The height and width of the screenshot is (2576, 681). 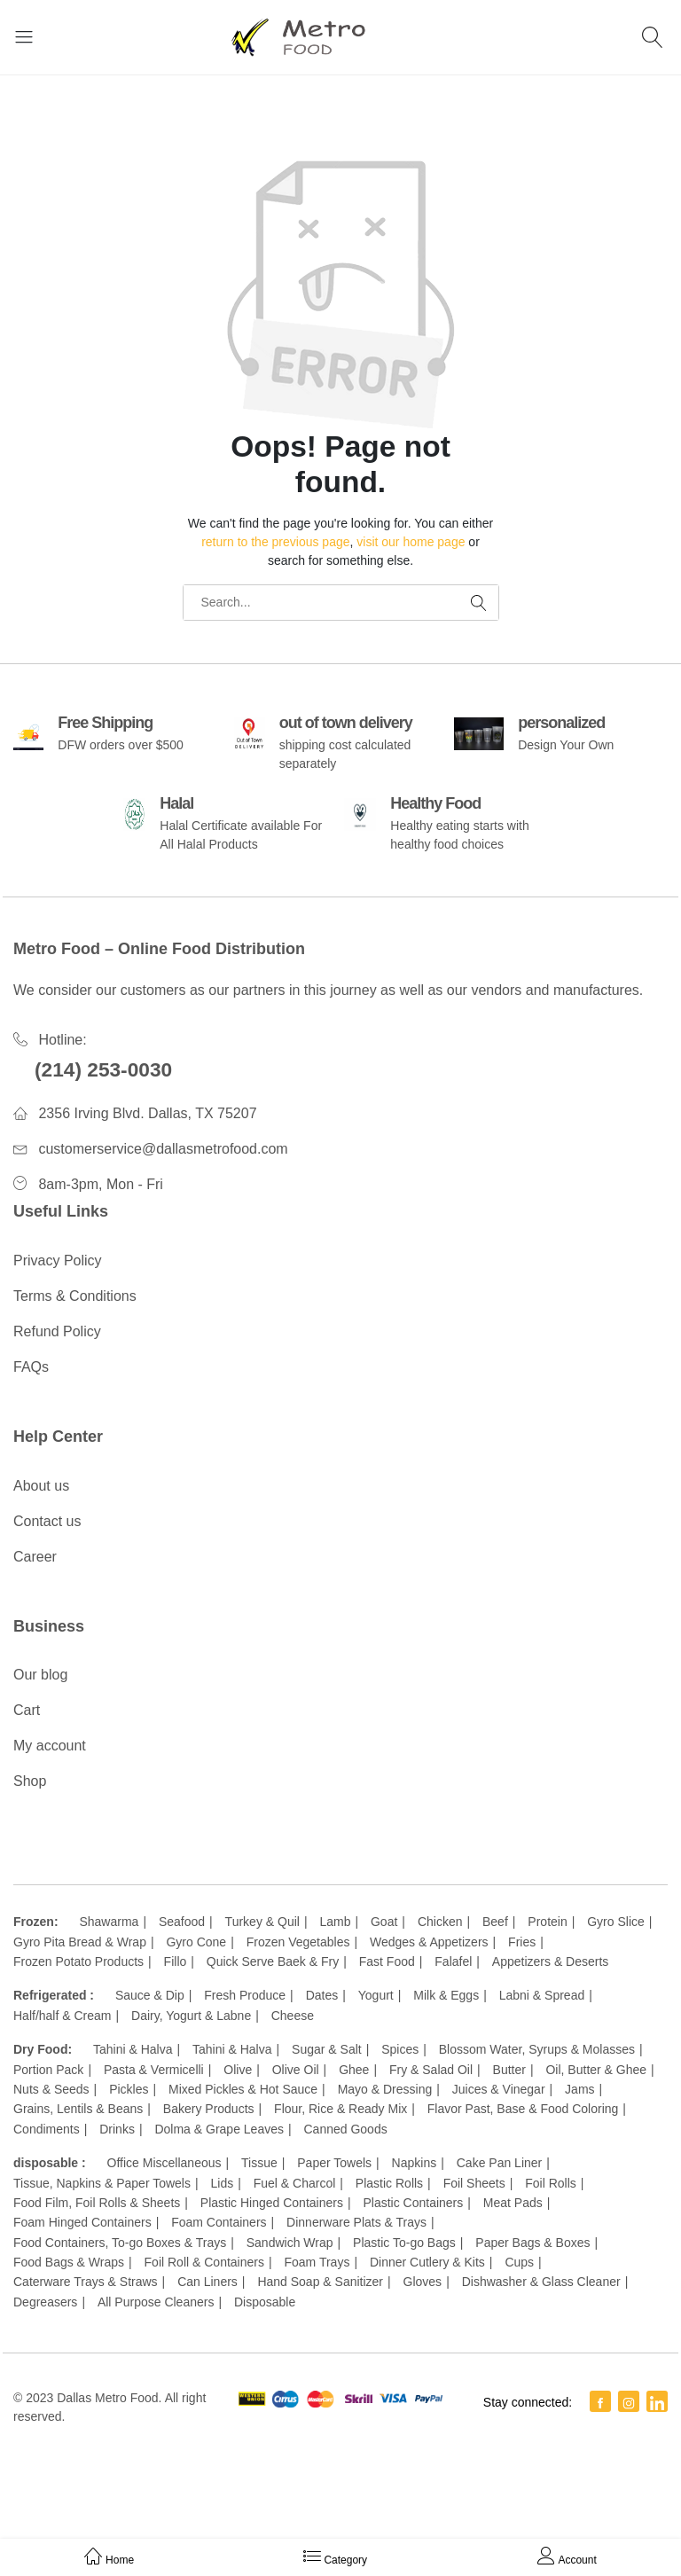 What do you see at coordinates (513, 2203) in the screenshot?
I see `Meat Pads` at bounding box center [513, 2203].